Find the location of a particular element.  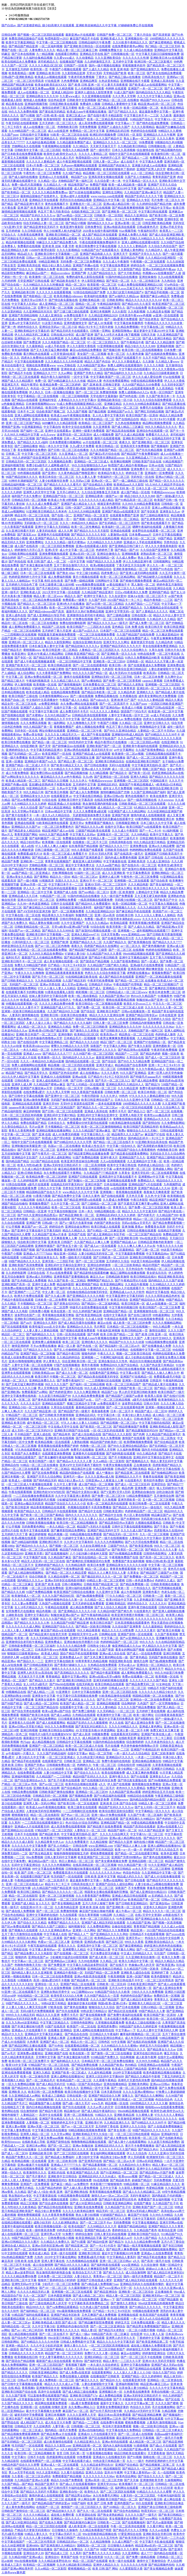

精品久久国产色综合 is located at coordinates (97, 361).